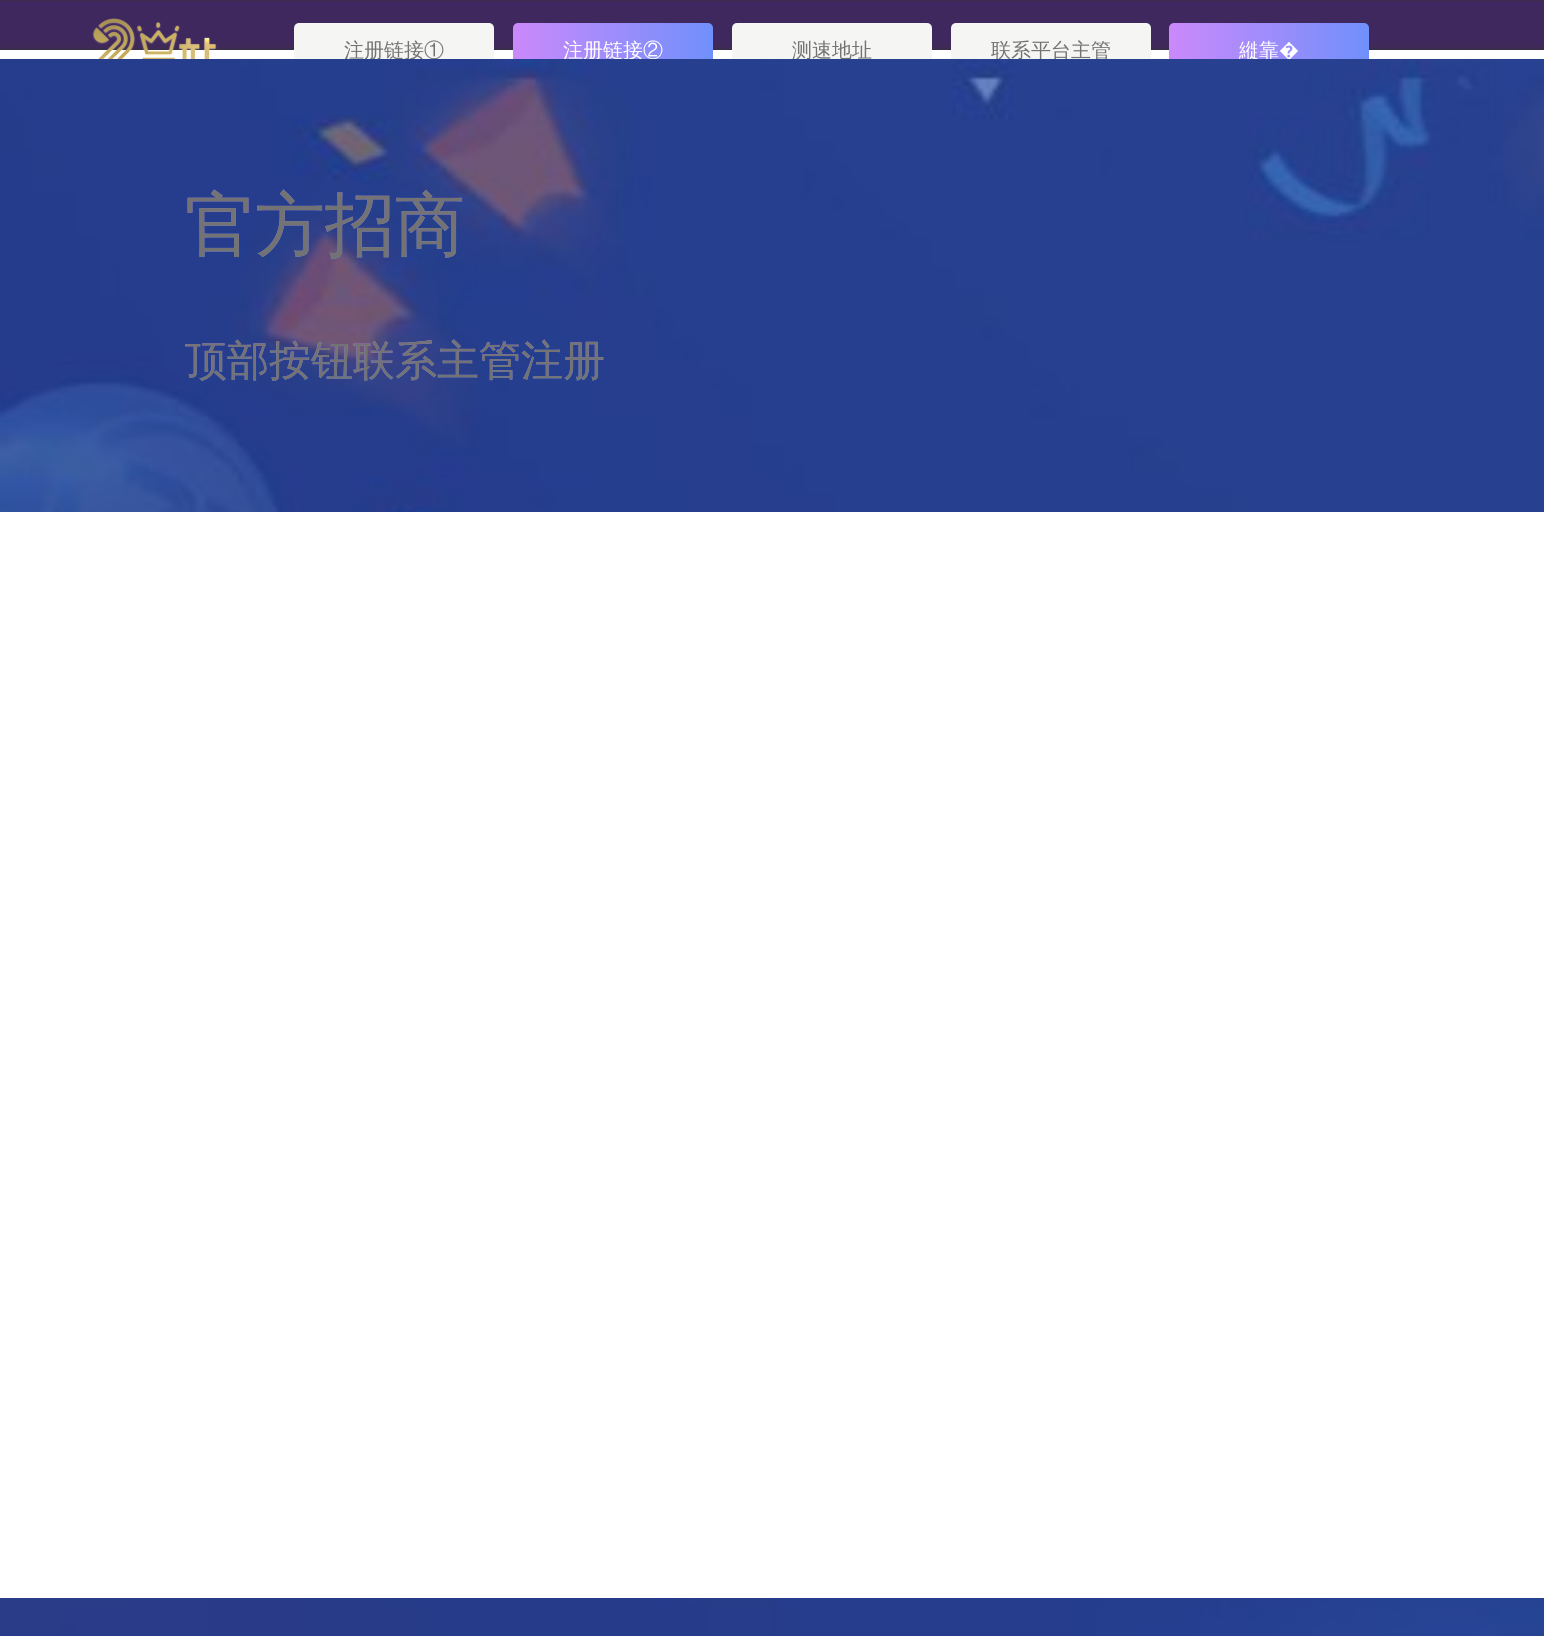  I want to click on 注册链接①, so click(394, 50).